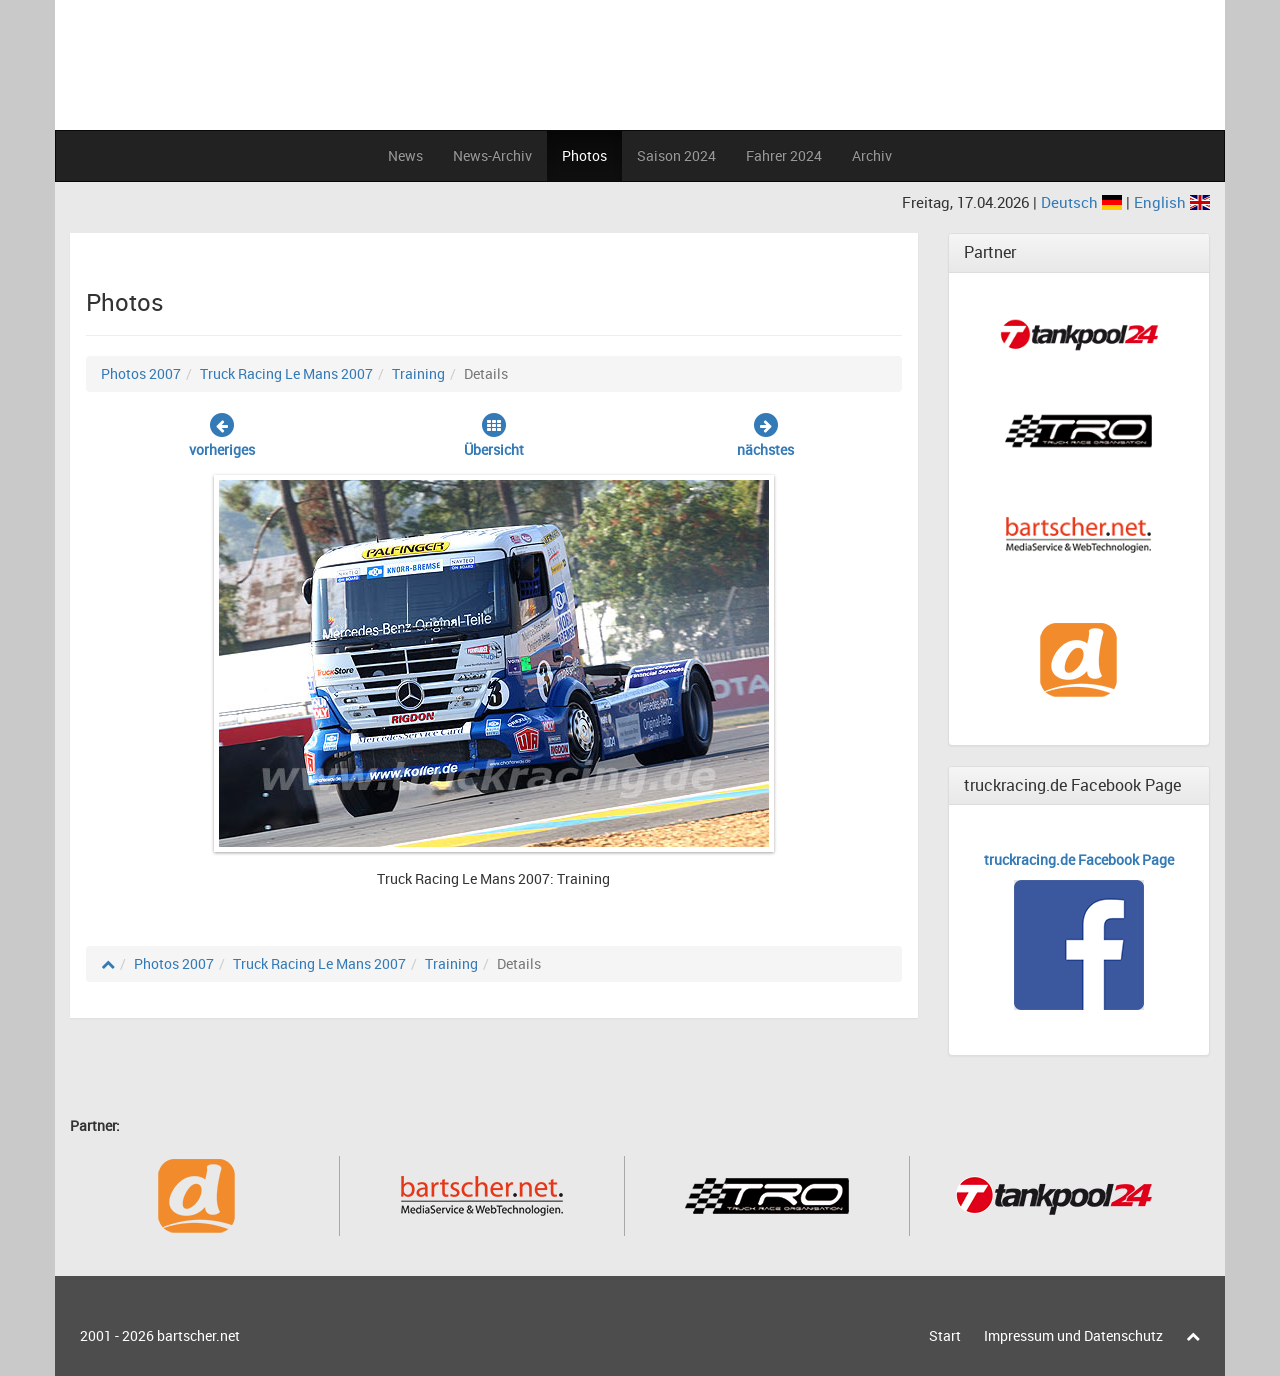 The height and width of the screenshot is (1376, 1280). What do you see at coordinates (945, 1335) in the screenshot?
I see `Start` at bounding box center [945, 1335].